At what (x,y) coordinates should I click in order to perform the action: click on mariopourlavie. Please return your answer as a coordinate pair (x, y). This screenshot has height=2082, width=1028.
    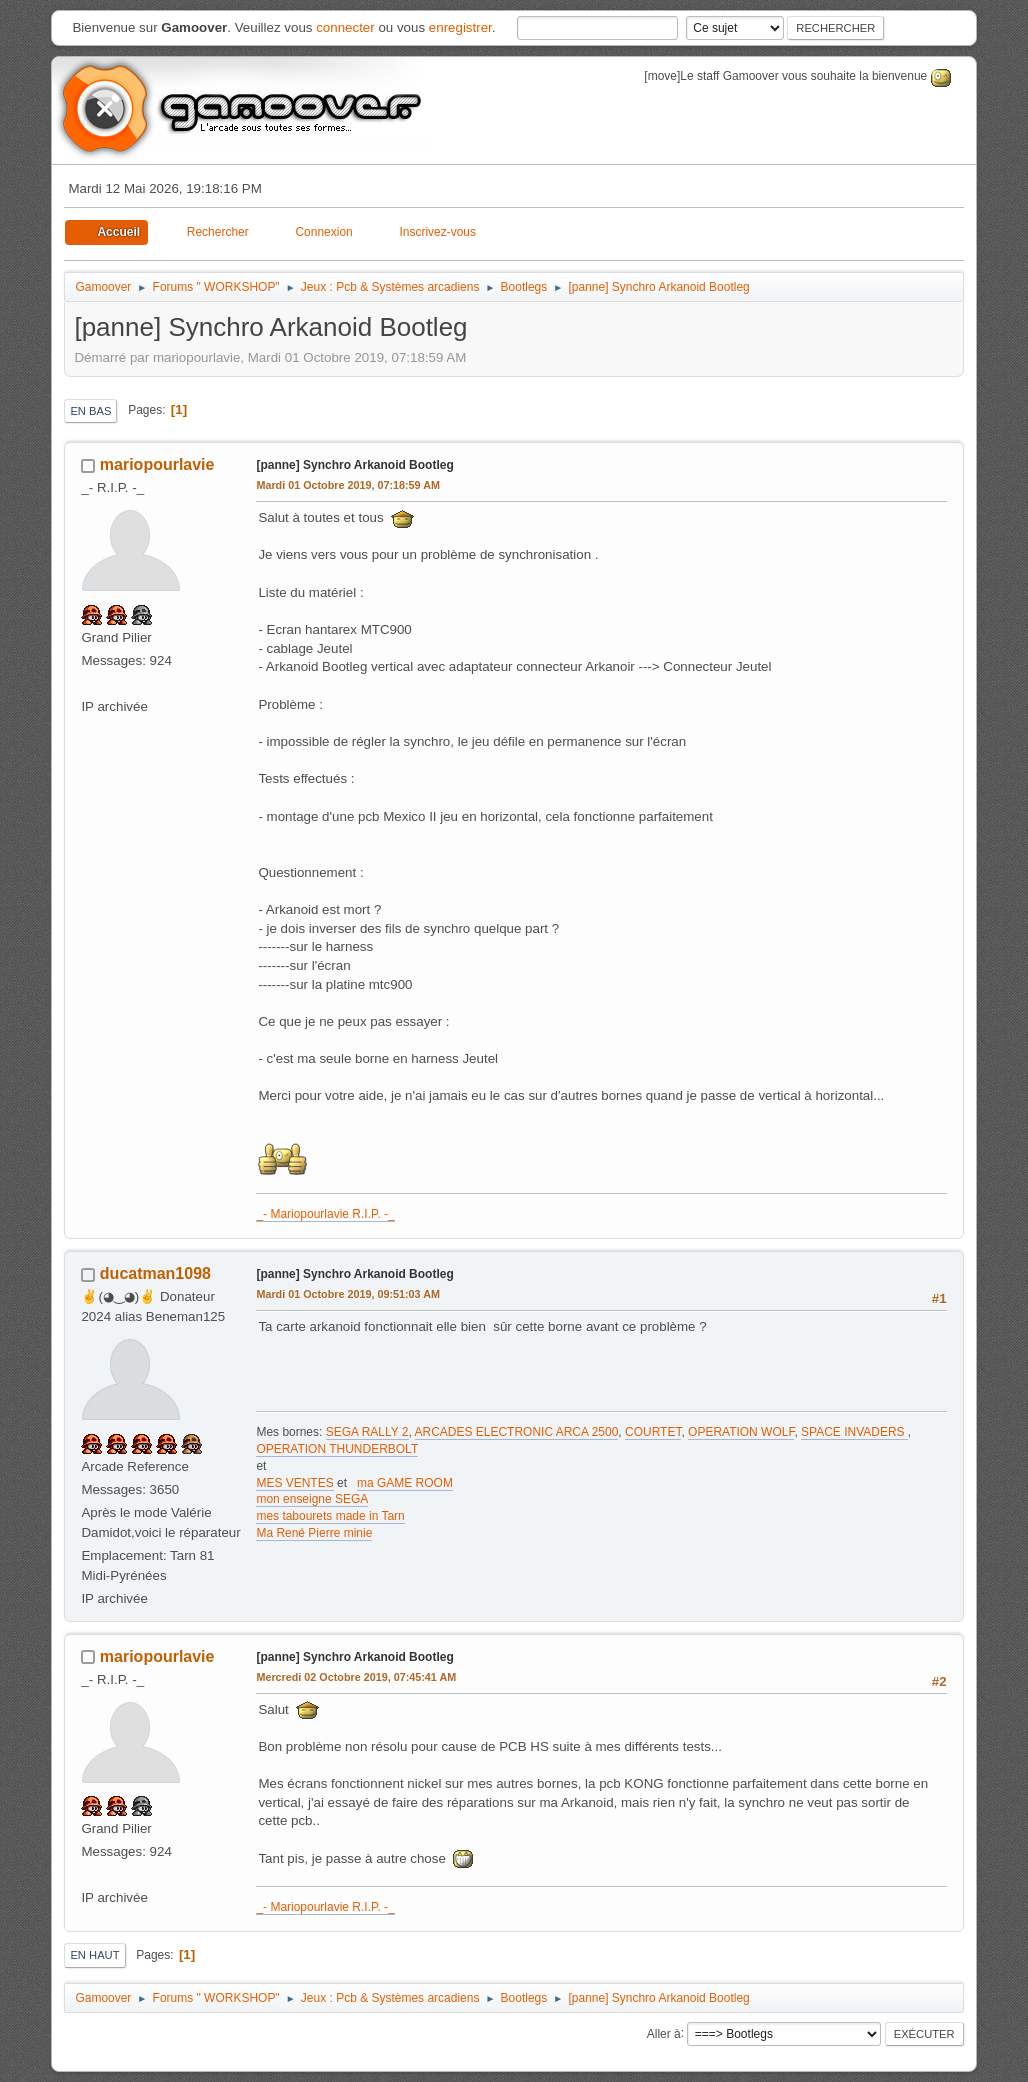
    Looking at the image, I should click on (157, 464).